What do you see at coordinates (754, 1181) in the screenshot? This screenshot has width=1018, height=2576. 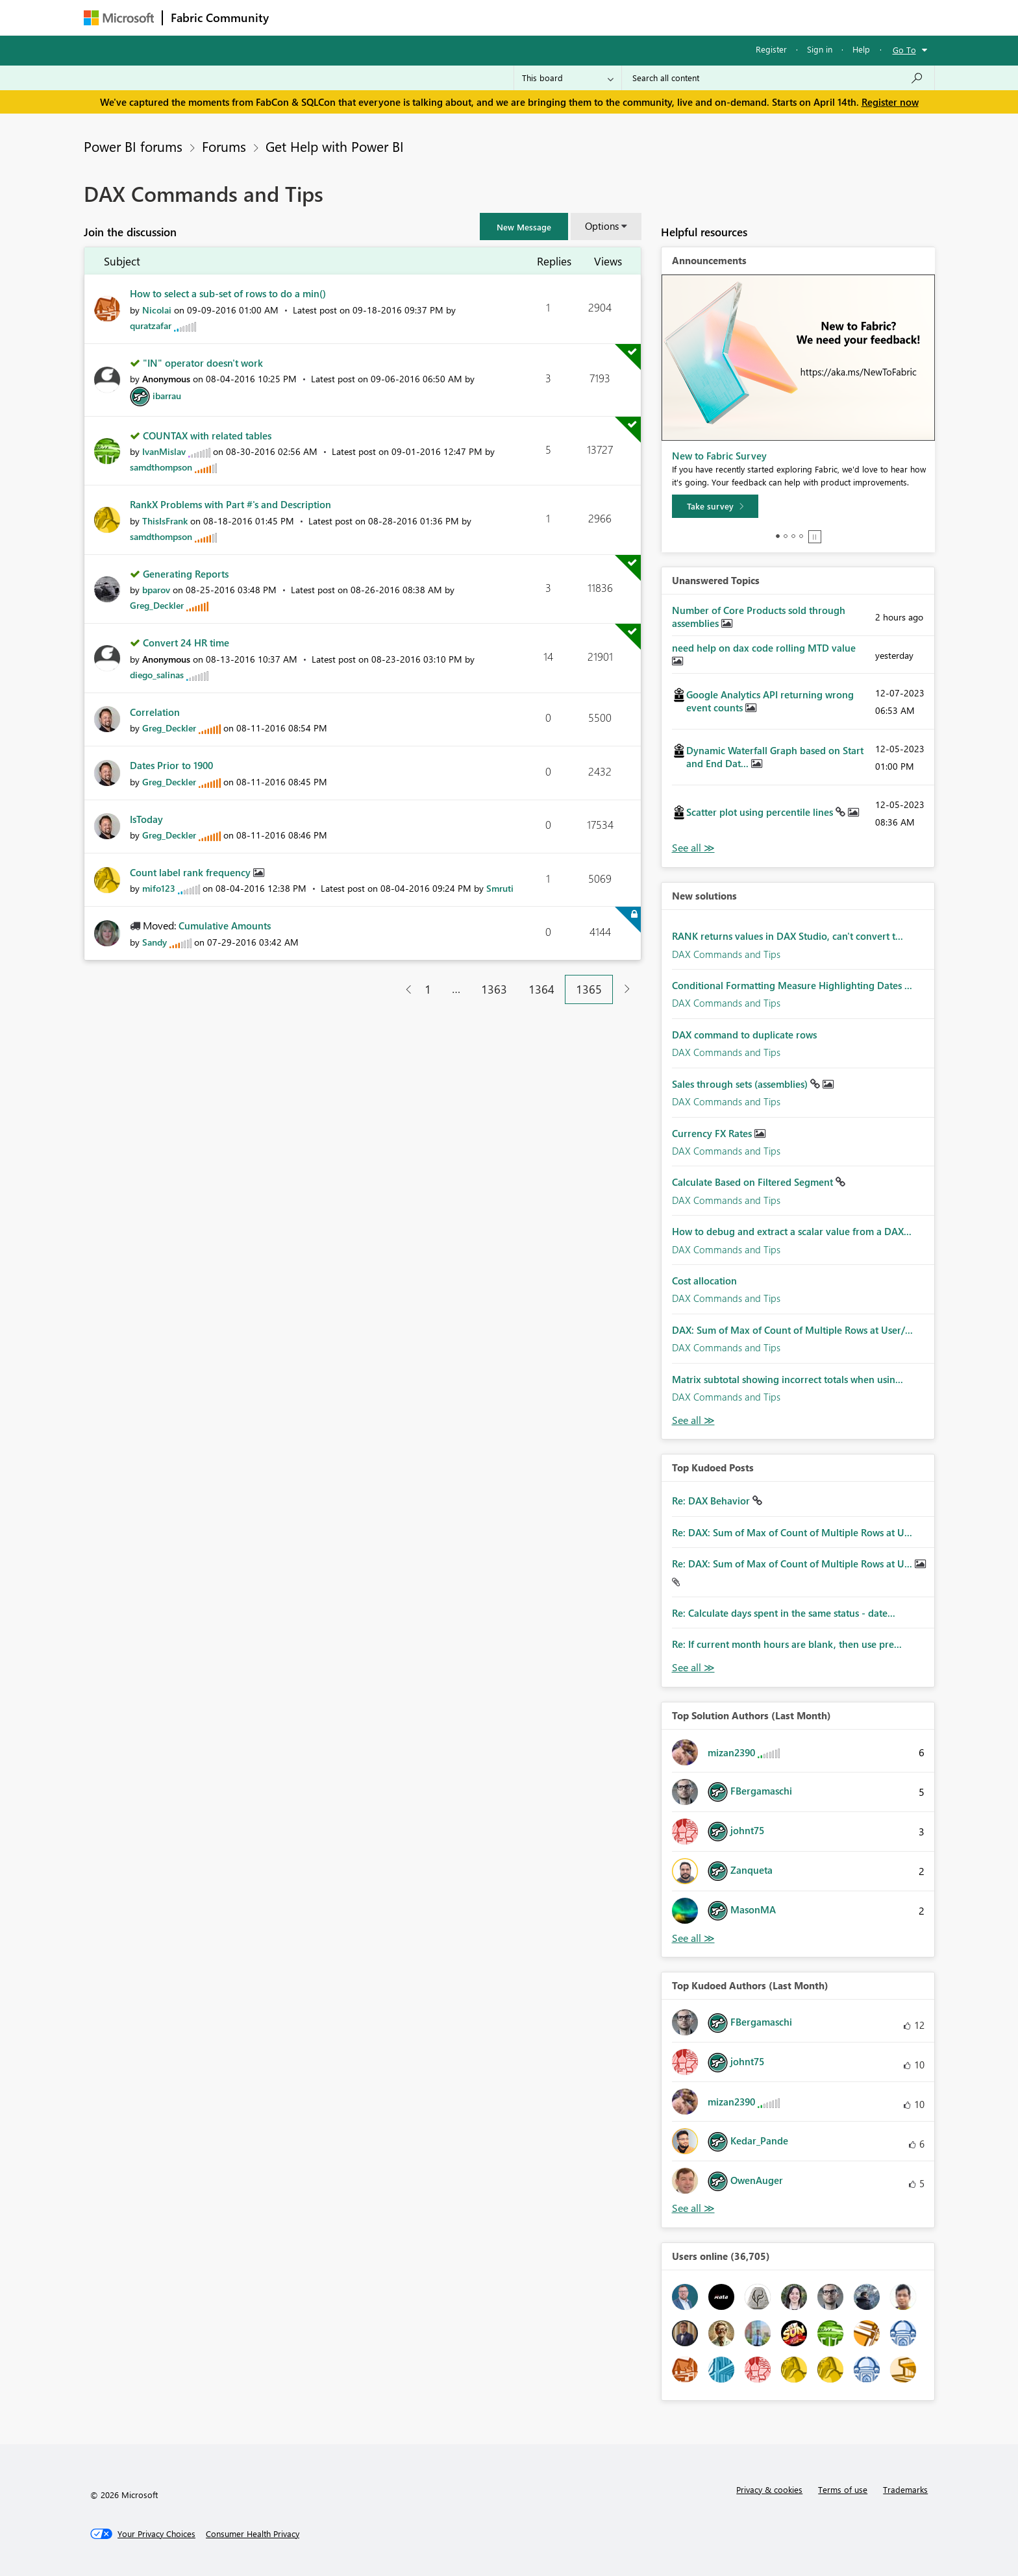 I see `Calculate Based on Filtered Segment` at bounding box center [754, 1181].